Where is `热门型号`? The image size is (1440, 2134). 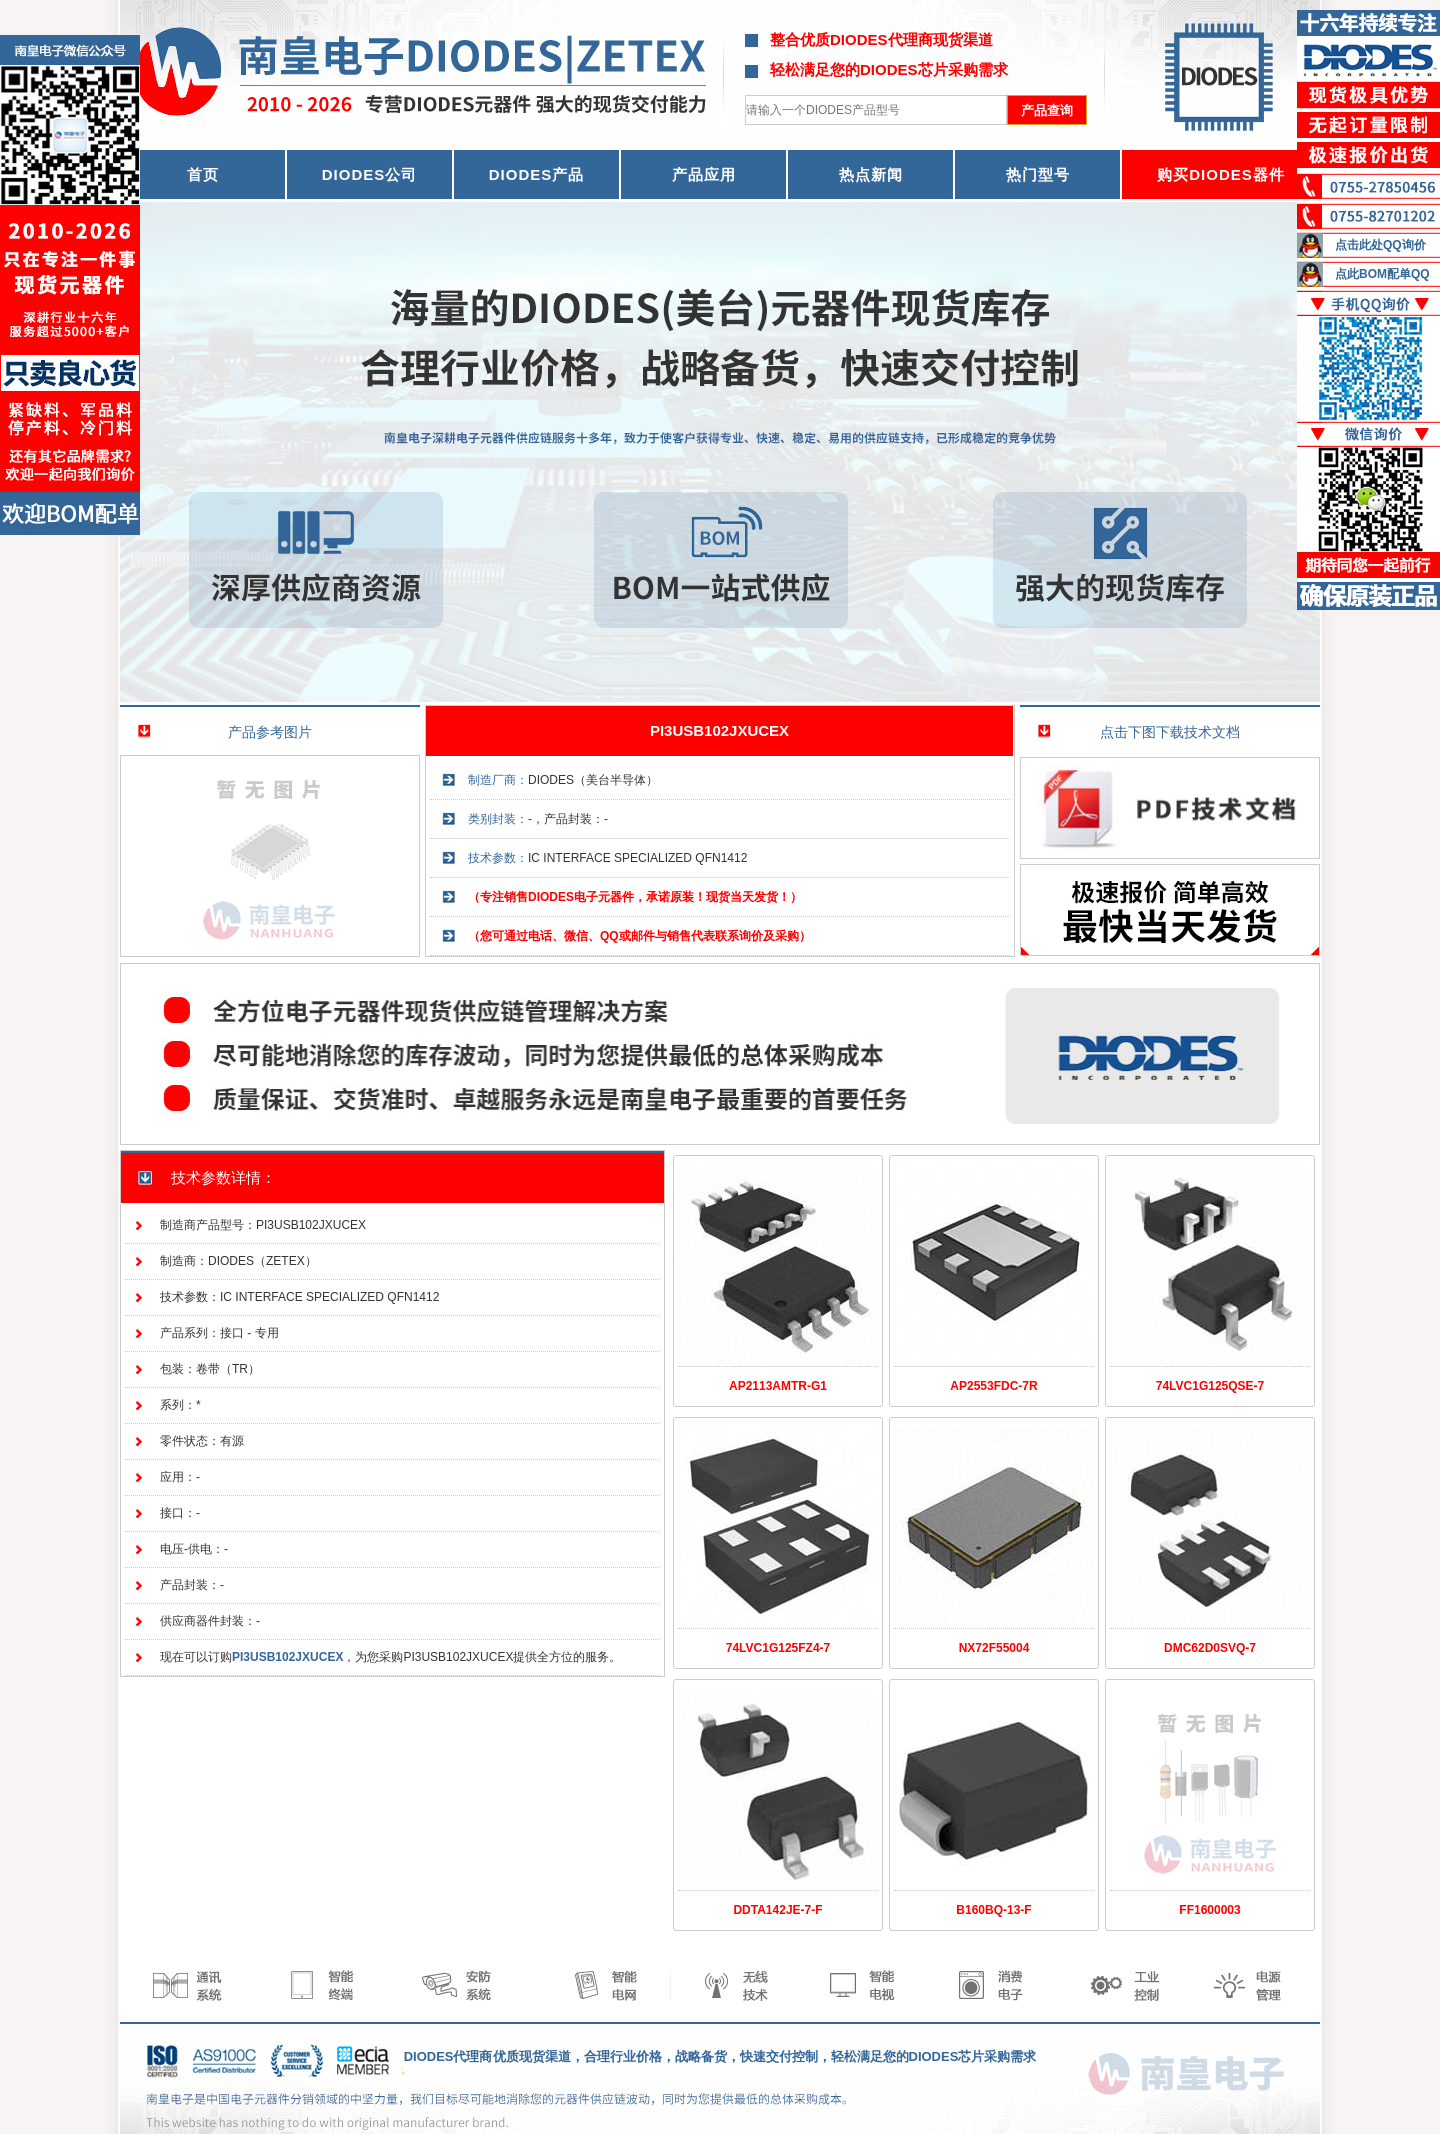
热门型号 is located at coordinates (1038, 174).